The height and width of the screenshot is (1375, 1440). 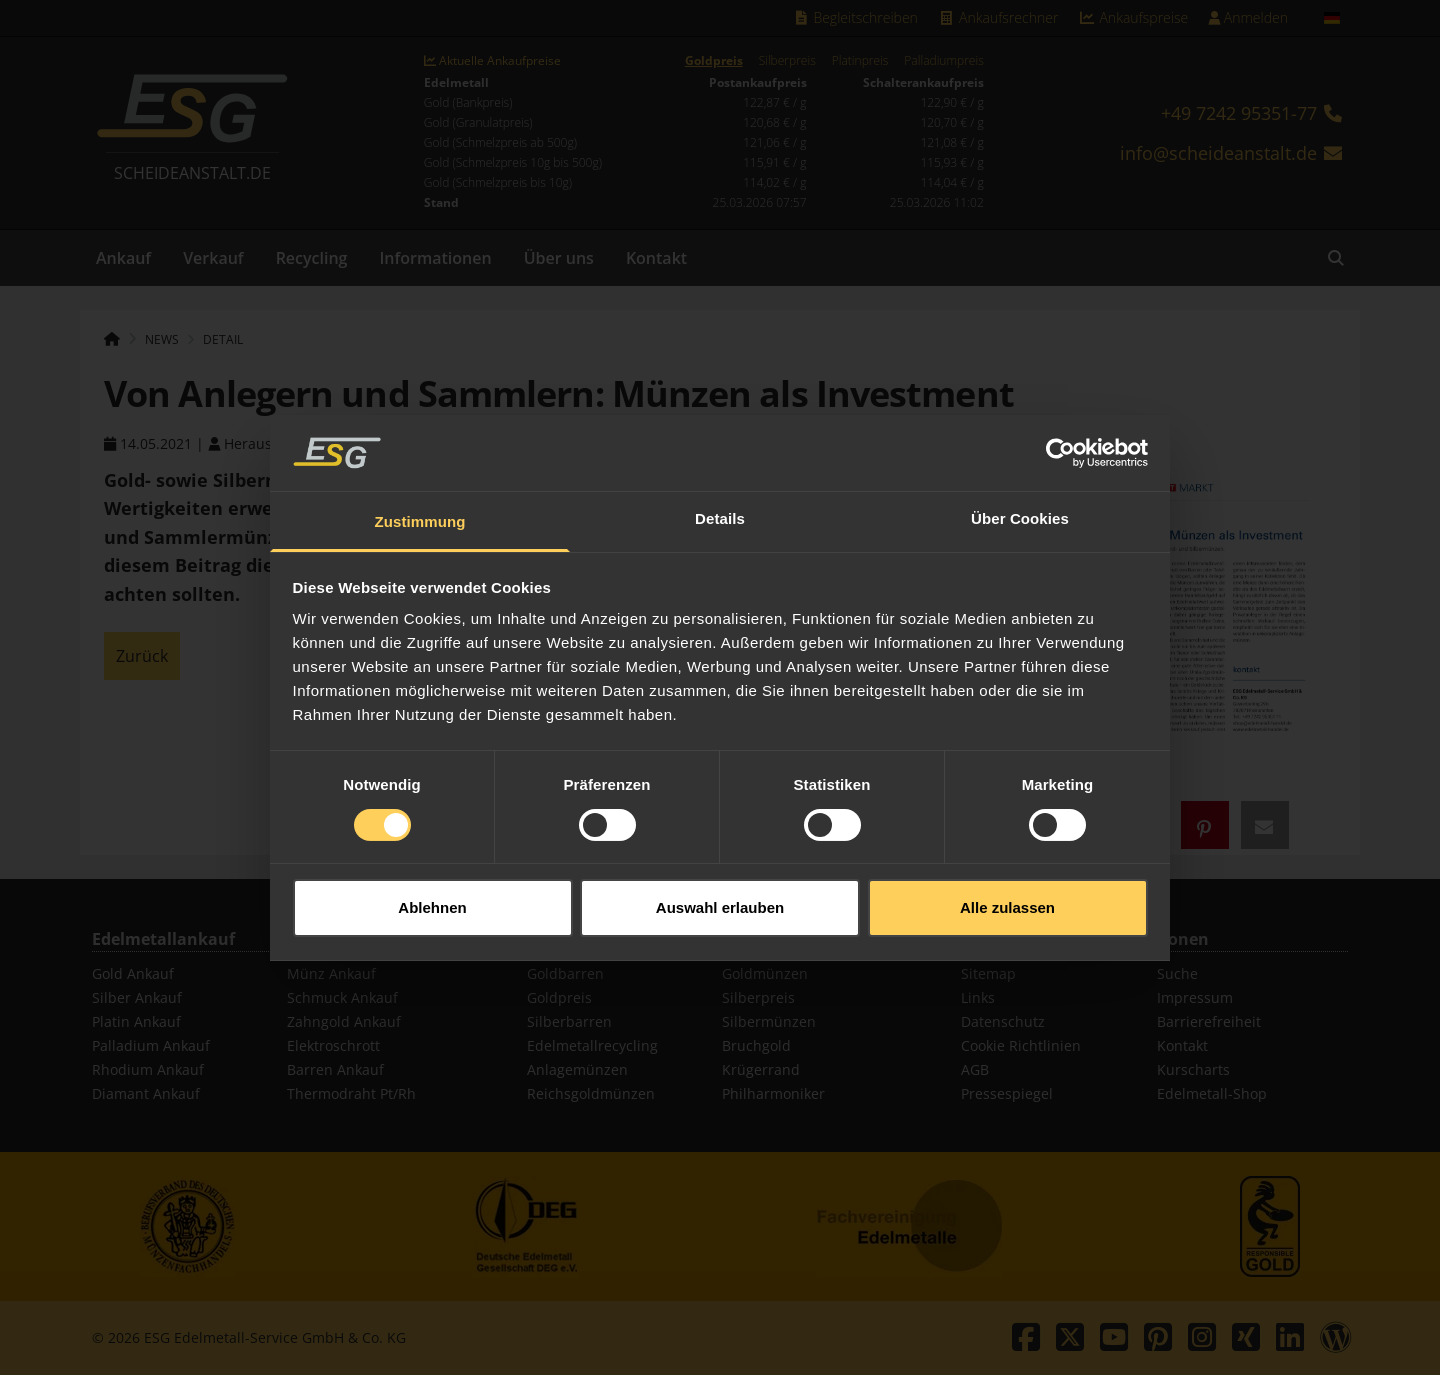 What do you see at coordinates (656, 258) in the screenshot?
I see `Kontakt` at bounding box center [656, 258].